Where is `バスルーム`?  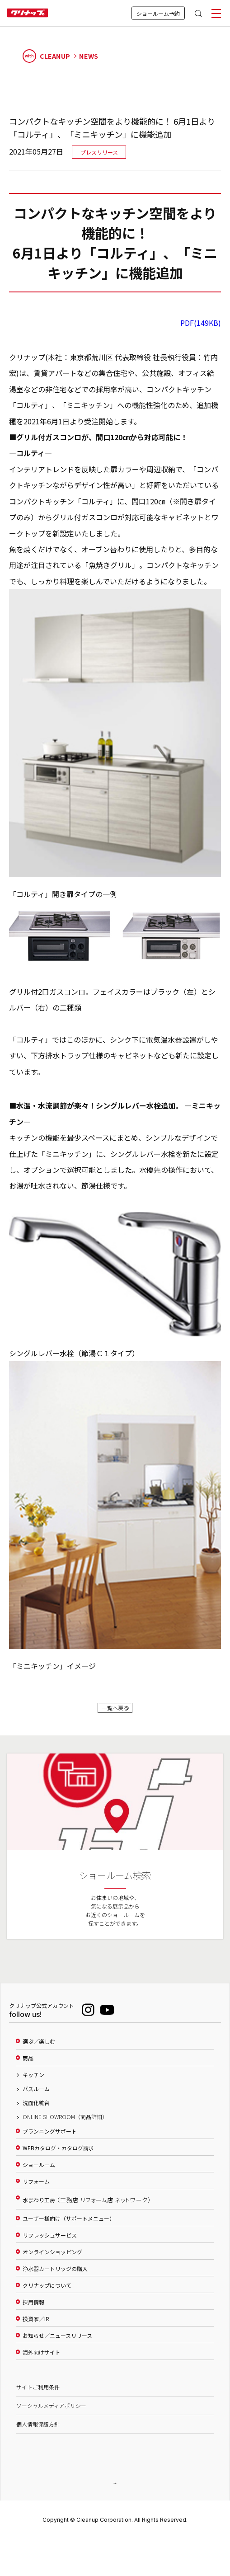
バスルーム is located at coordinates (36, 2098).